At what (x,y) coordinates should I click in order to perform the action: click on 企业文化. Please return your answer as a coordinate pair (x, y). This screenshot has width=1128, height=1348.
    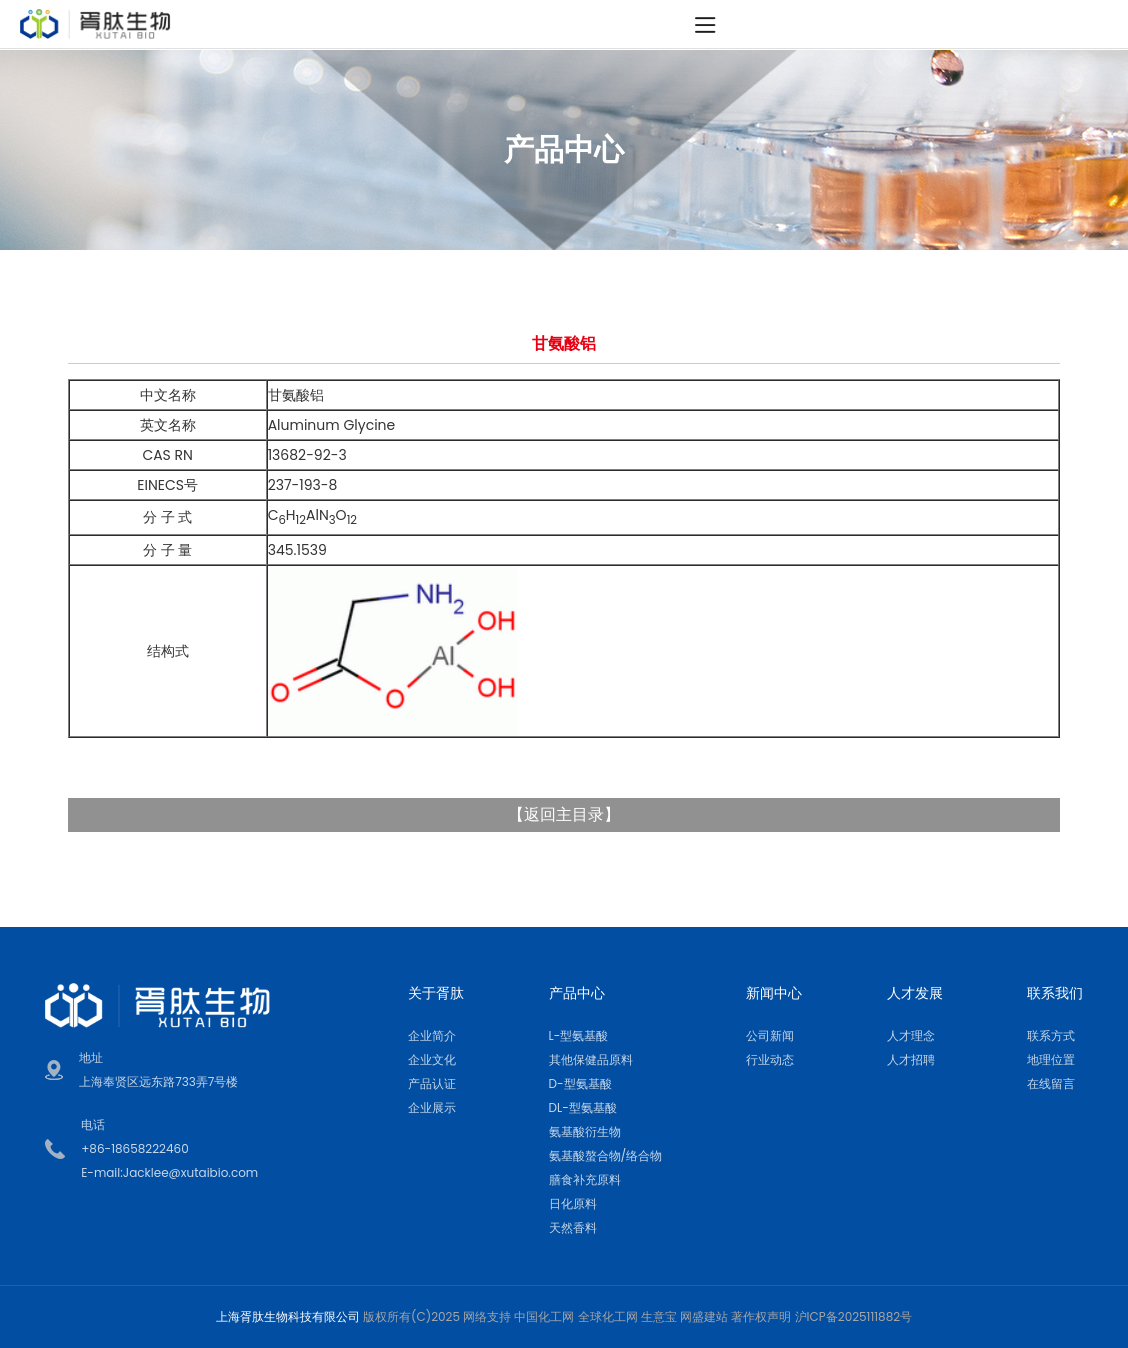
    Looking at the image, I should click on (432, 1059).